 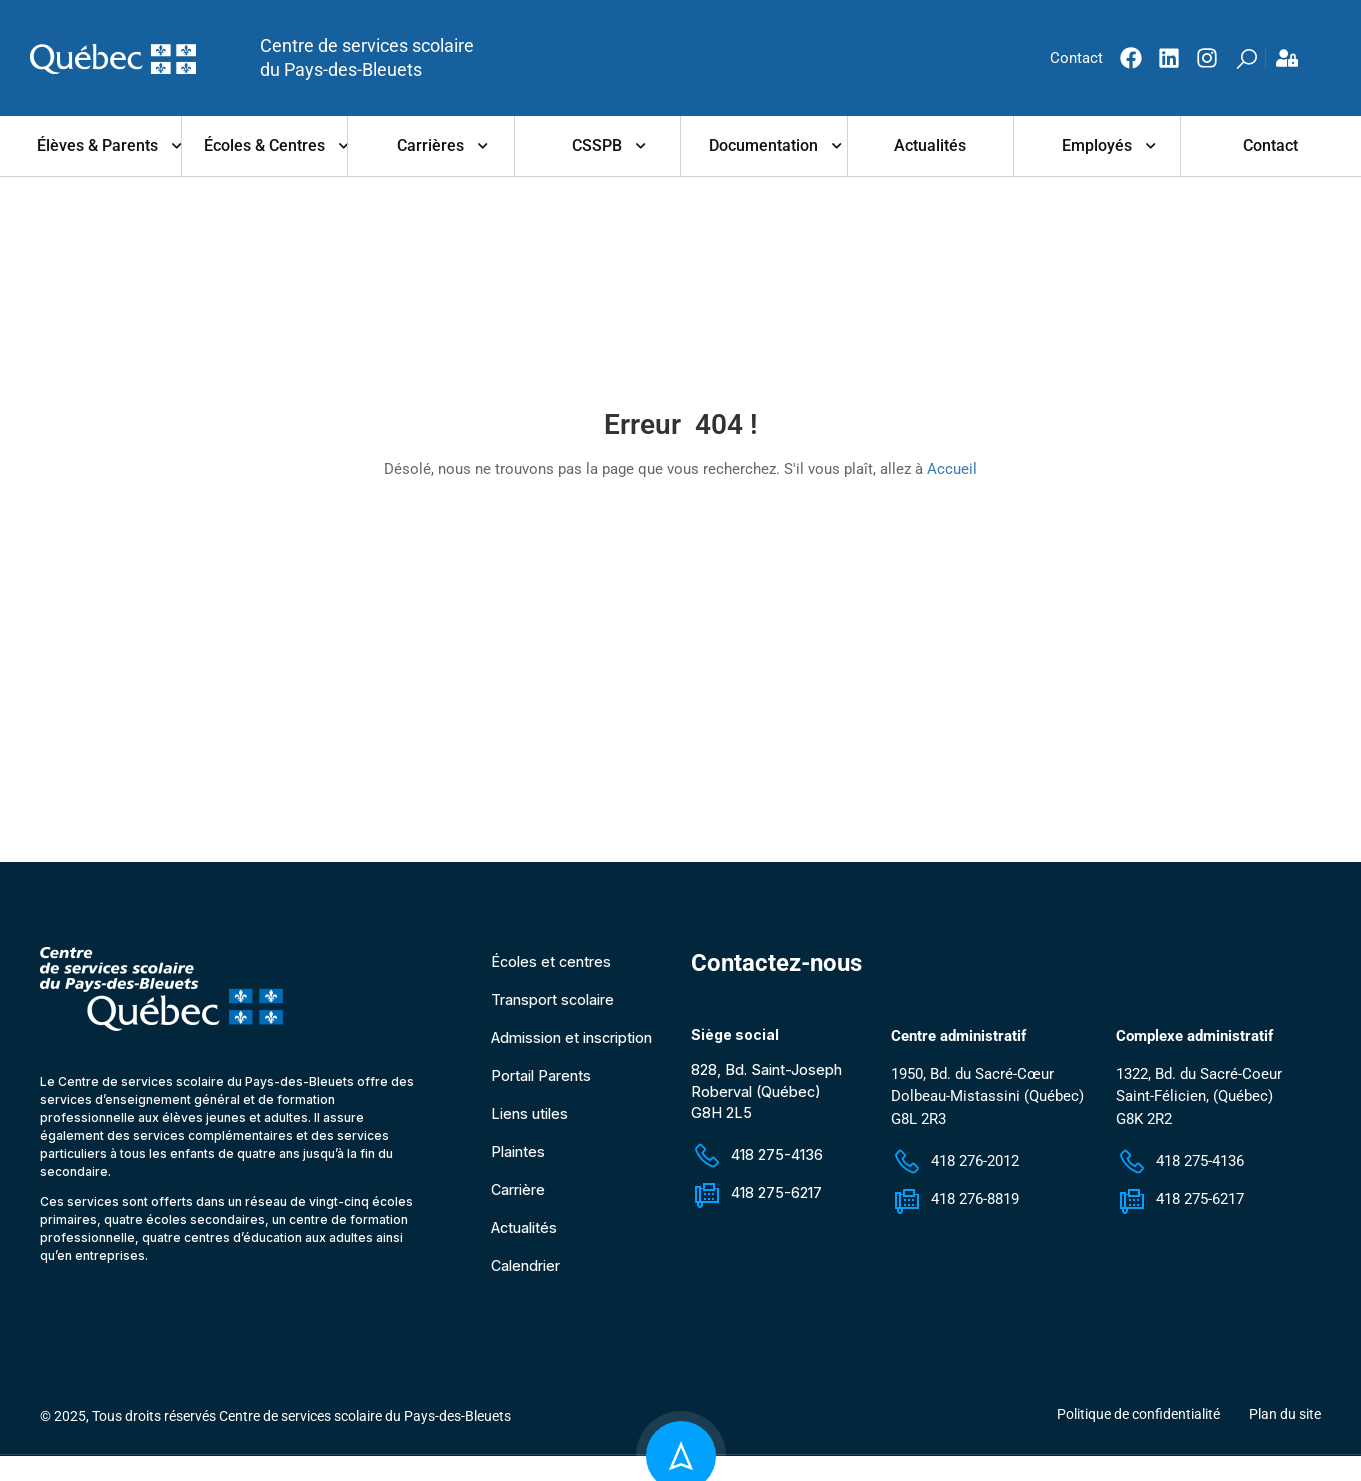 What do you see at coordinates (1285, 1420) in the screenshot?
I see `Plan du site` at bounding box center [1285, 1420].